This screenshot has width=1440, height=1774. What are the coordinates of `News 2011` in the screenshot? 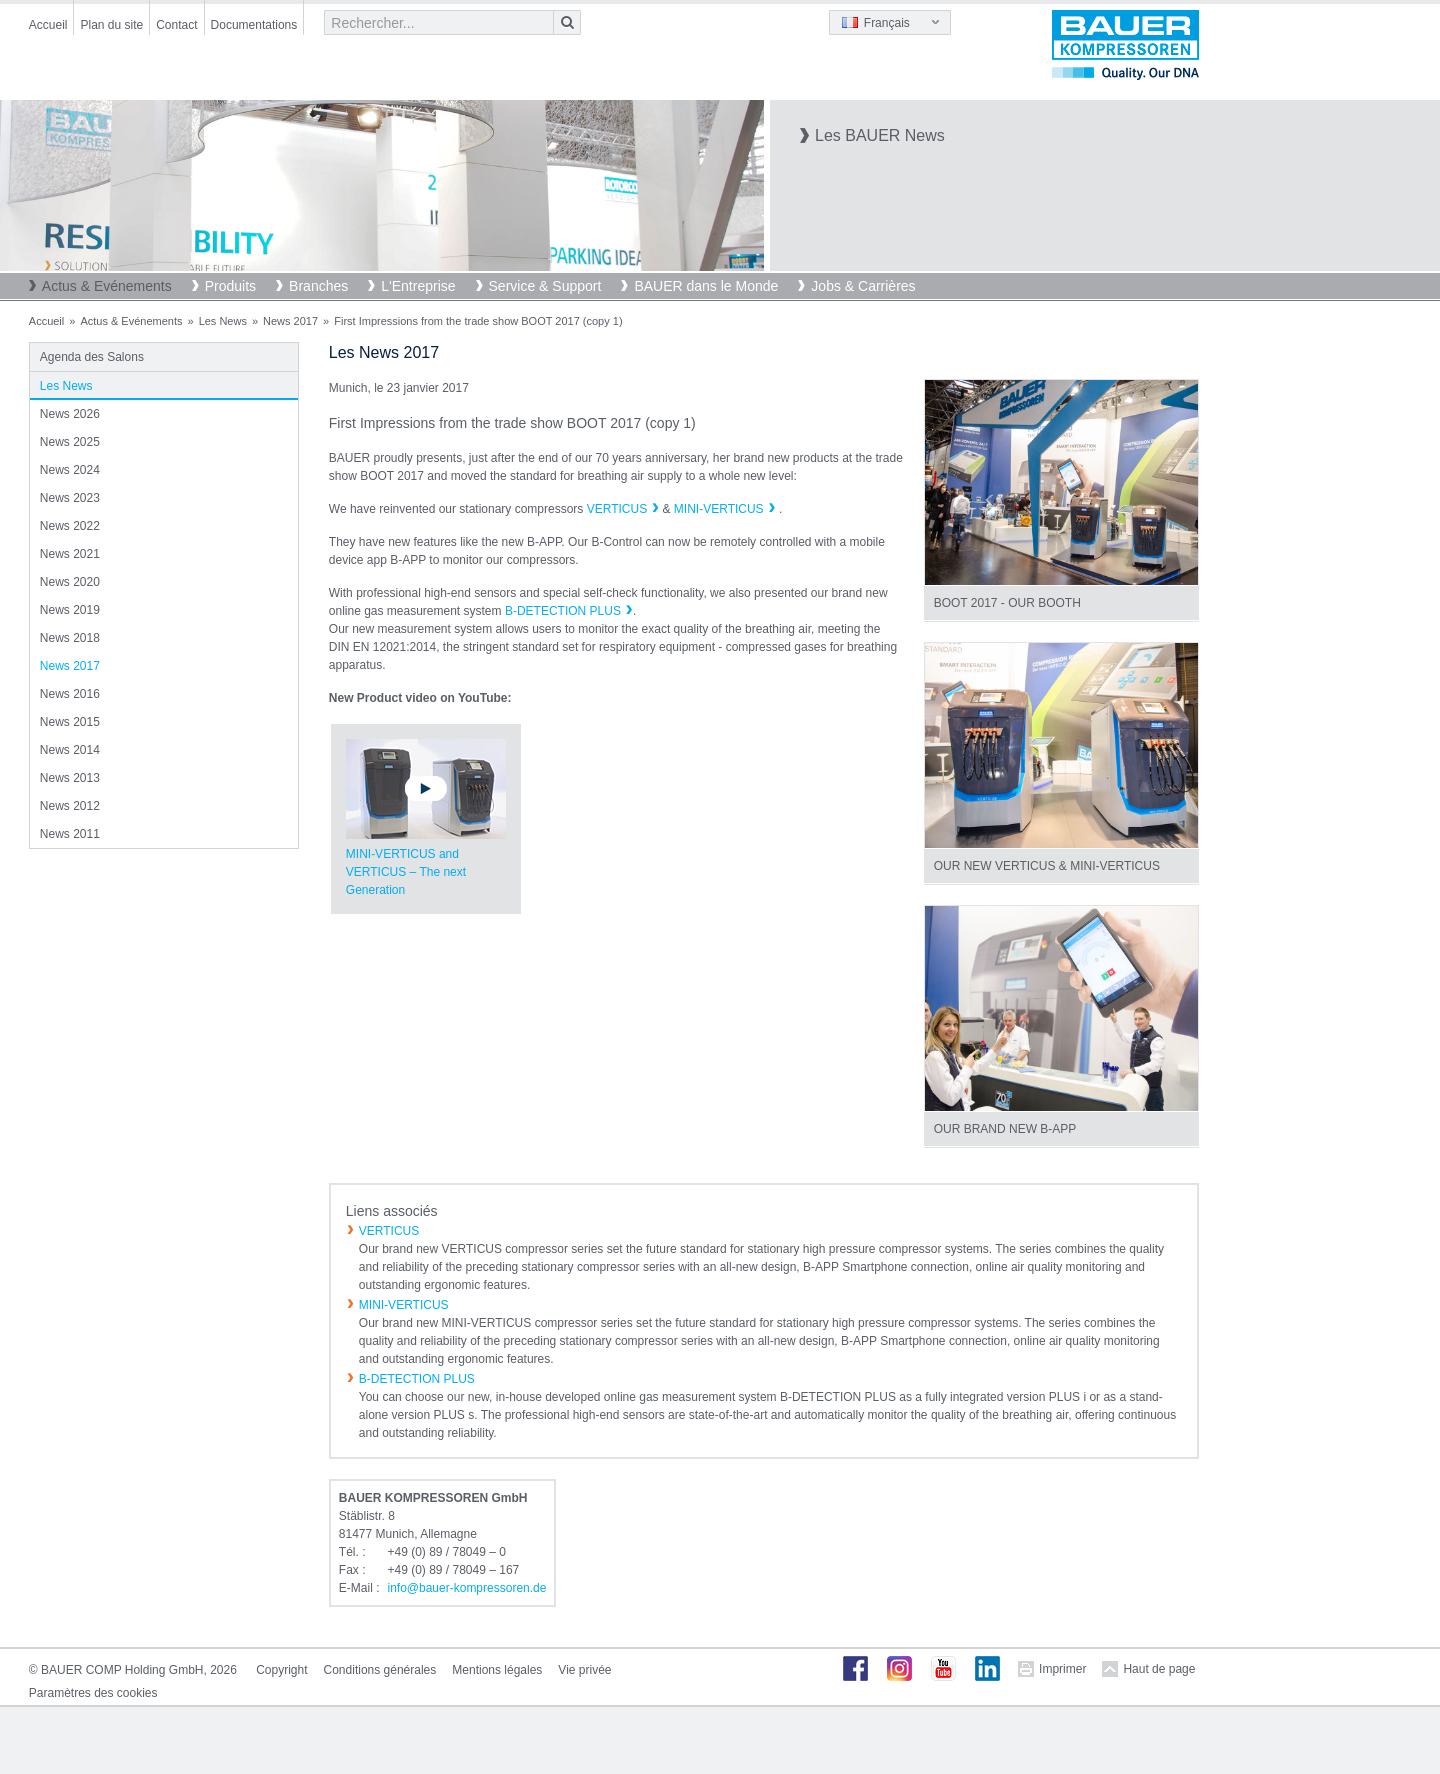 It's located at (70, 834).